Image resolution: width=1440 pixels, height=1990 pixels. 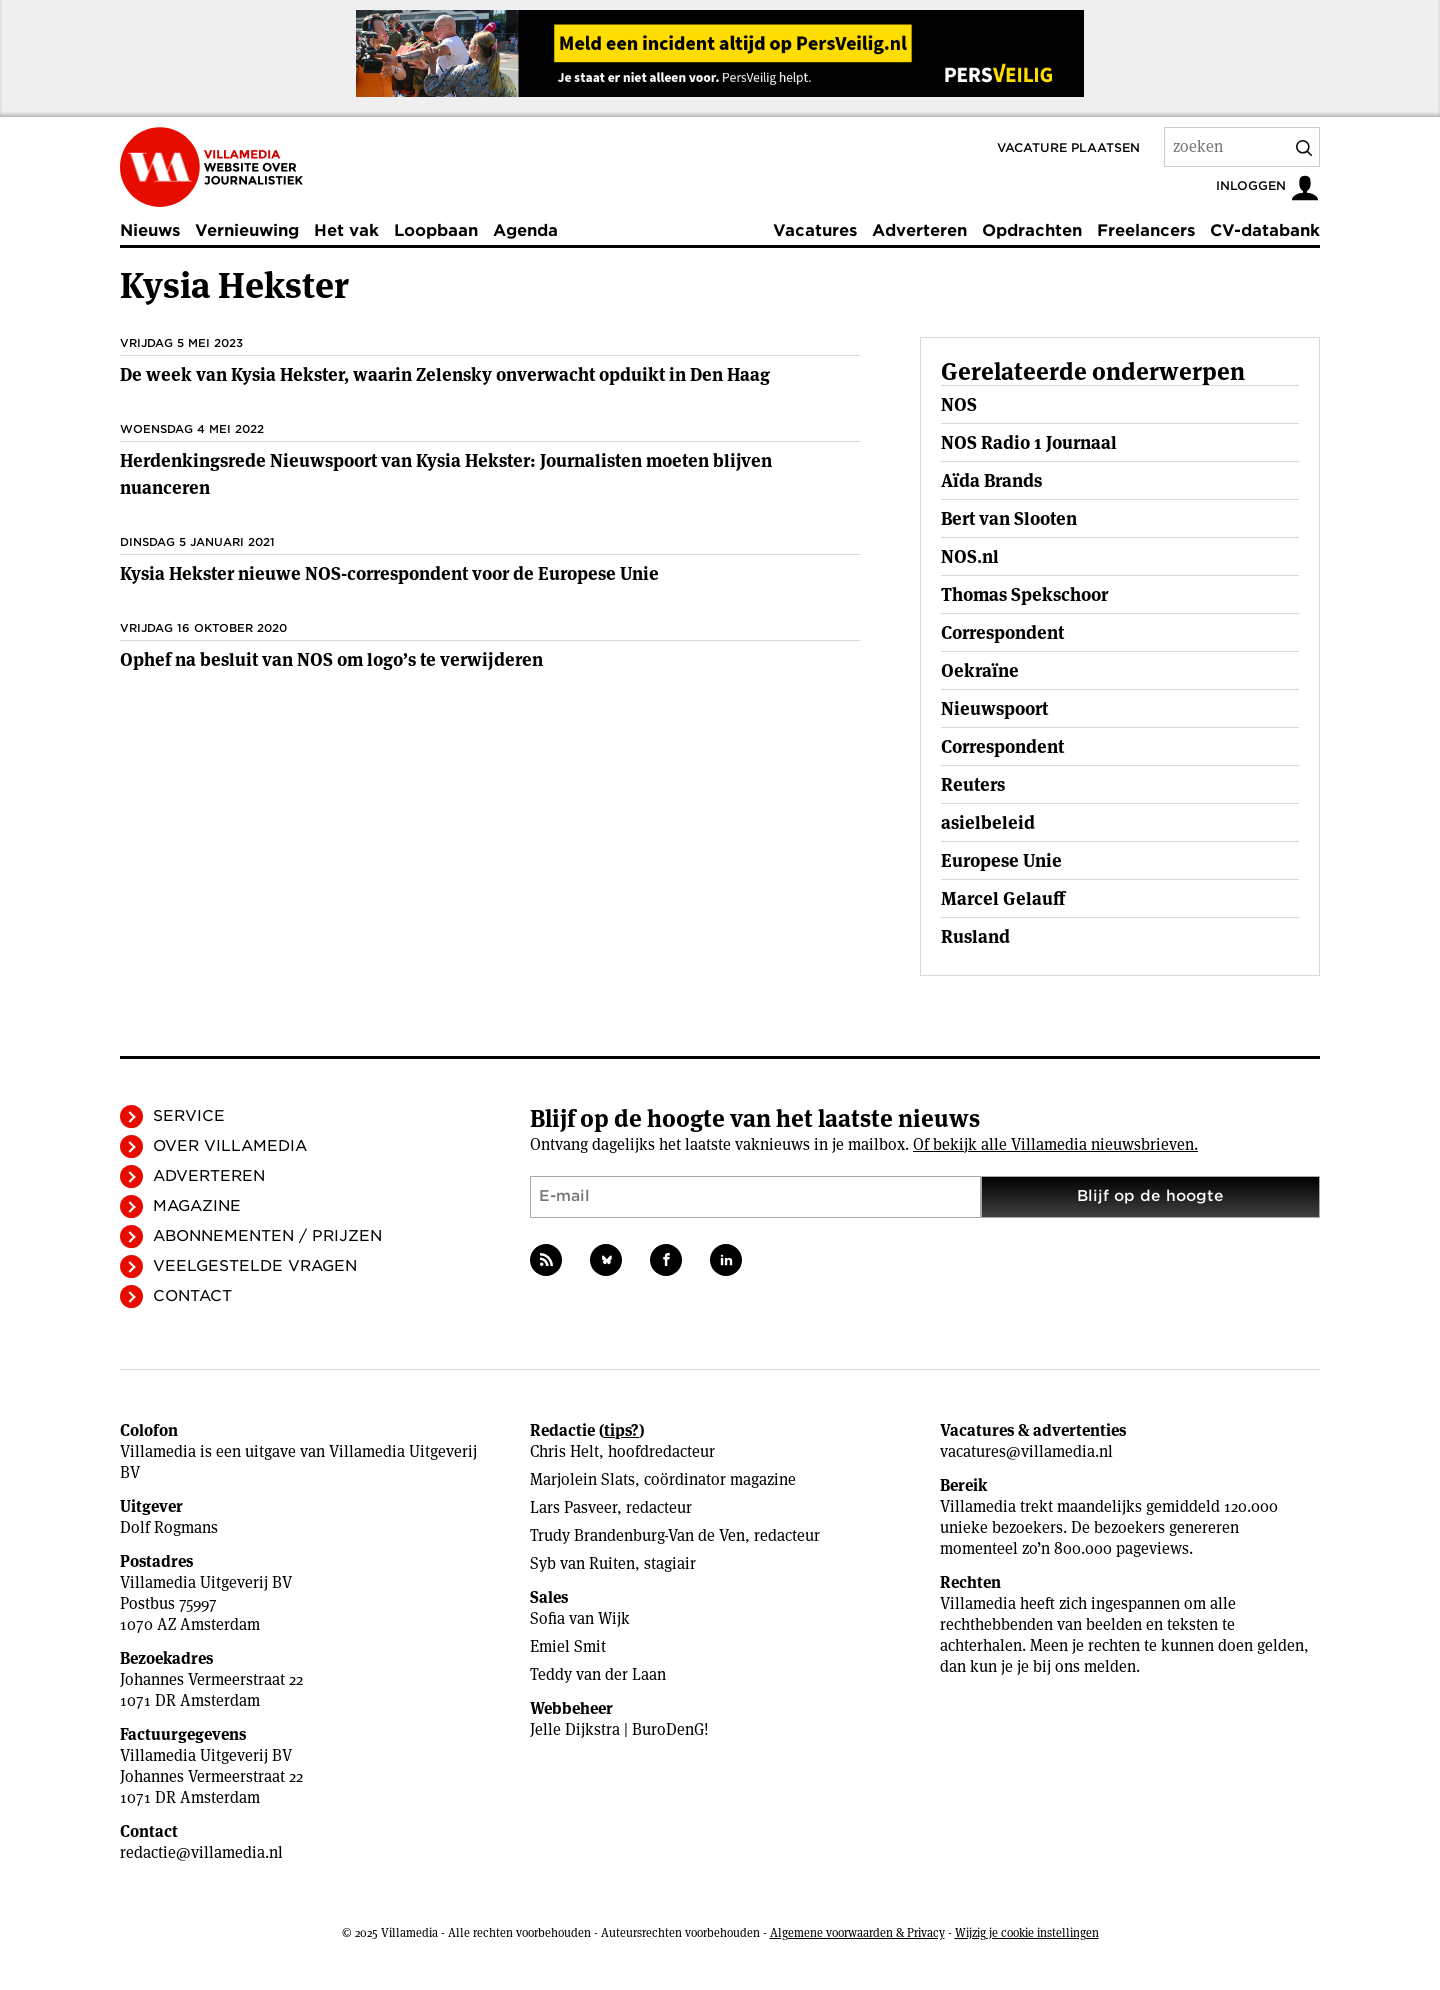 I want to click on Marjolein Slats, so click(x=582, y=1479).